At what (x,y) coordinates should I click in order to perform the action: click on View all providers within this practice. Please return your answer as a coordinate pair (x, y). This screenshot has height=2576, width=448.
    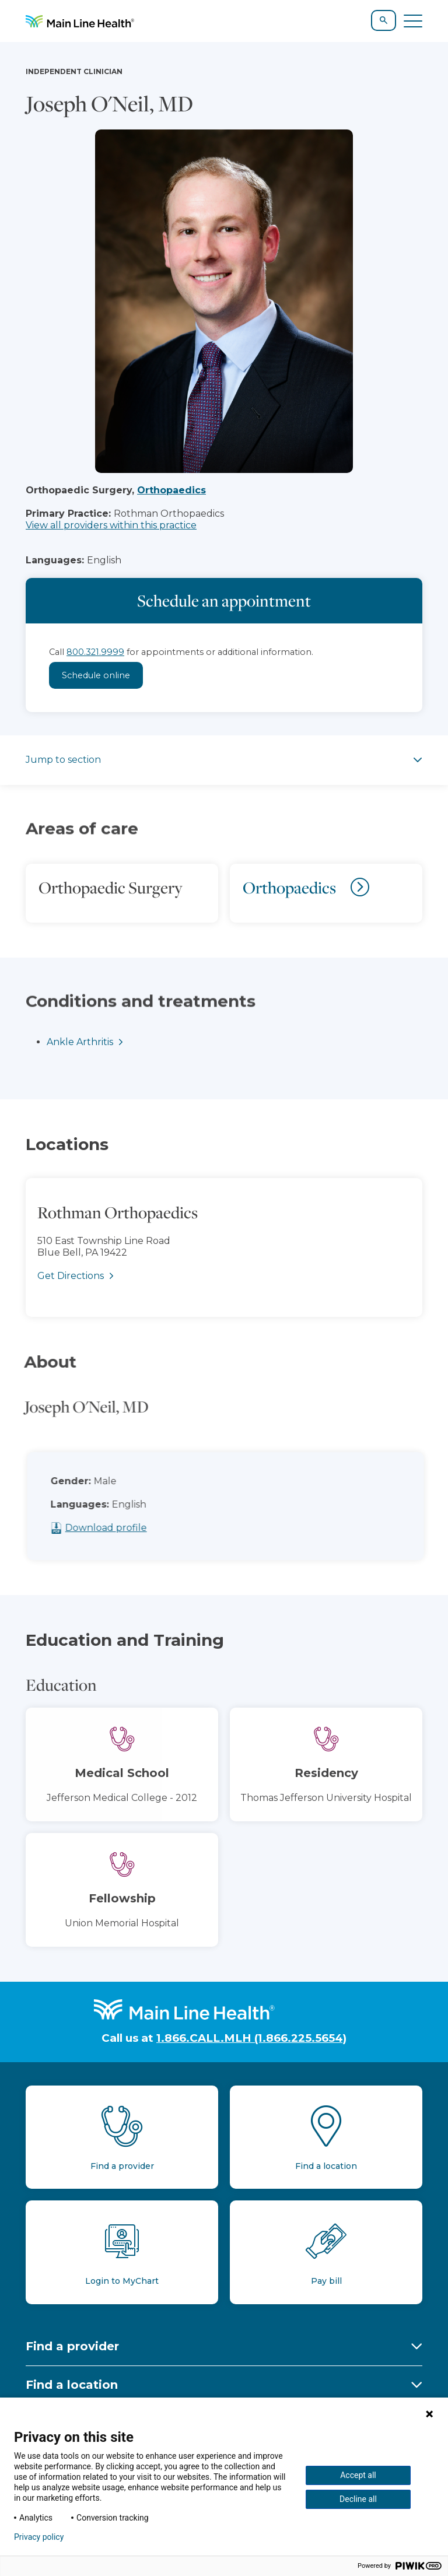
    Looking at the image, I should click on (111, 525).